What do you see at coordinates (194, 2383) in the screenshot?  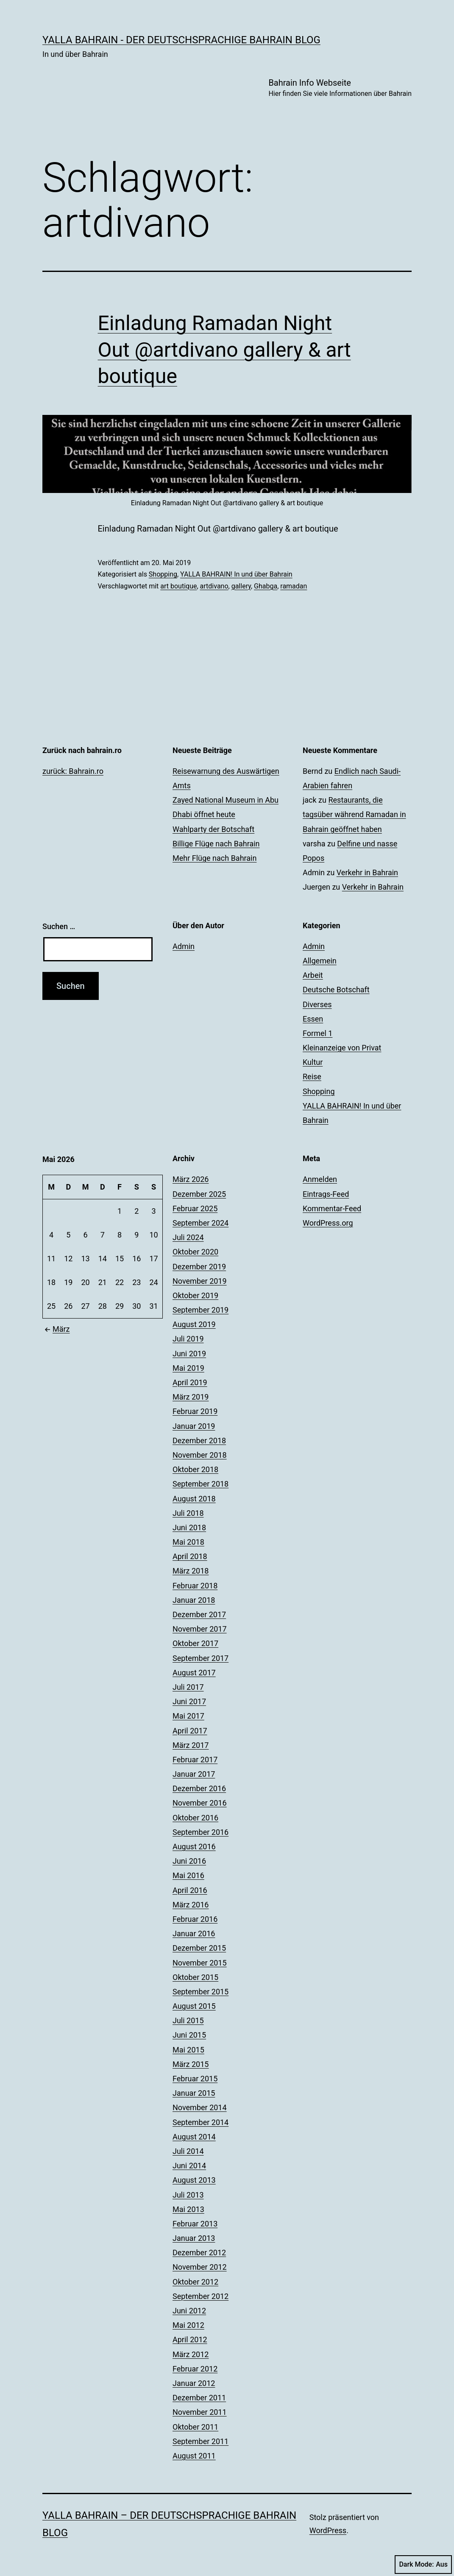 I see `Januar 2012` at bounding box center [194, 2383].